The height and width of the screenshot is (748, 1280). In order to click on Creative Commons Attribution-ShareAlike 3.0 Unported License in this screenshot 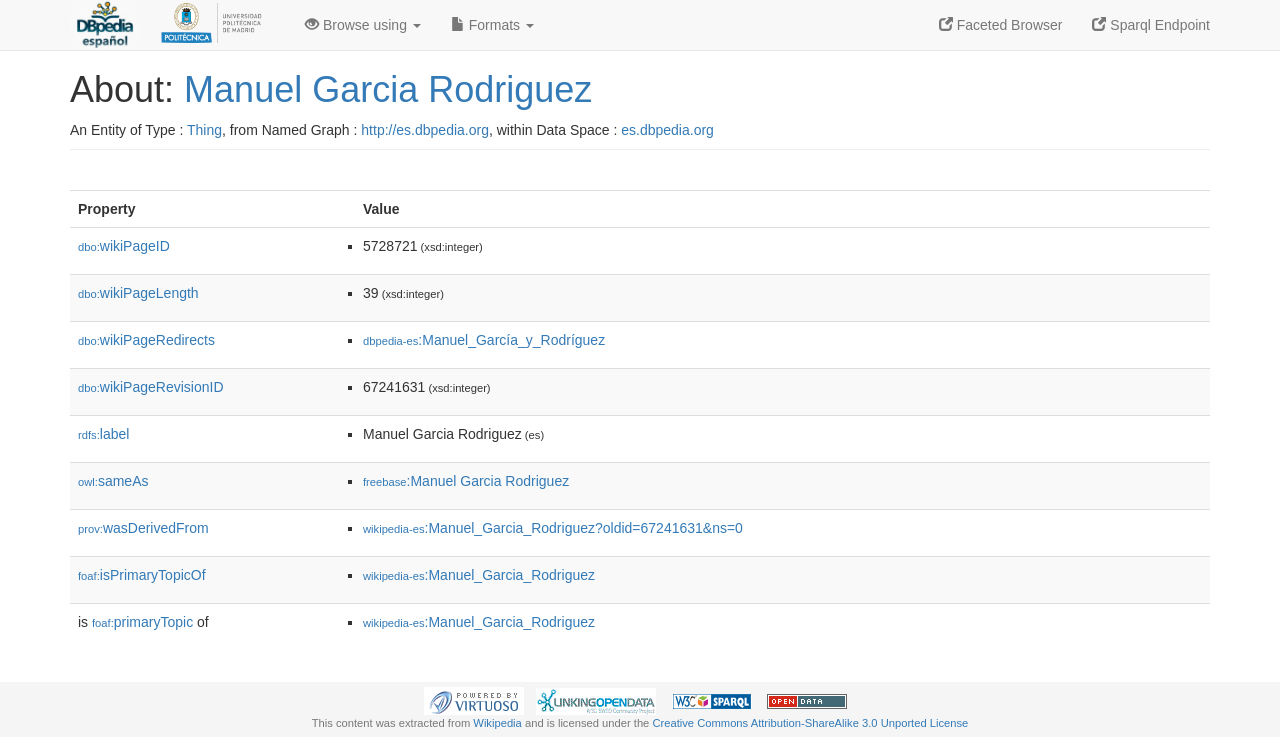, I will do `click(810, 723)`.